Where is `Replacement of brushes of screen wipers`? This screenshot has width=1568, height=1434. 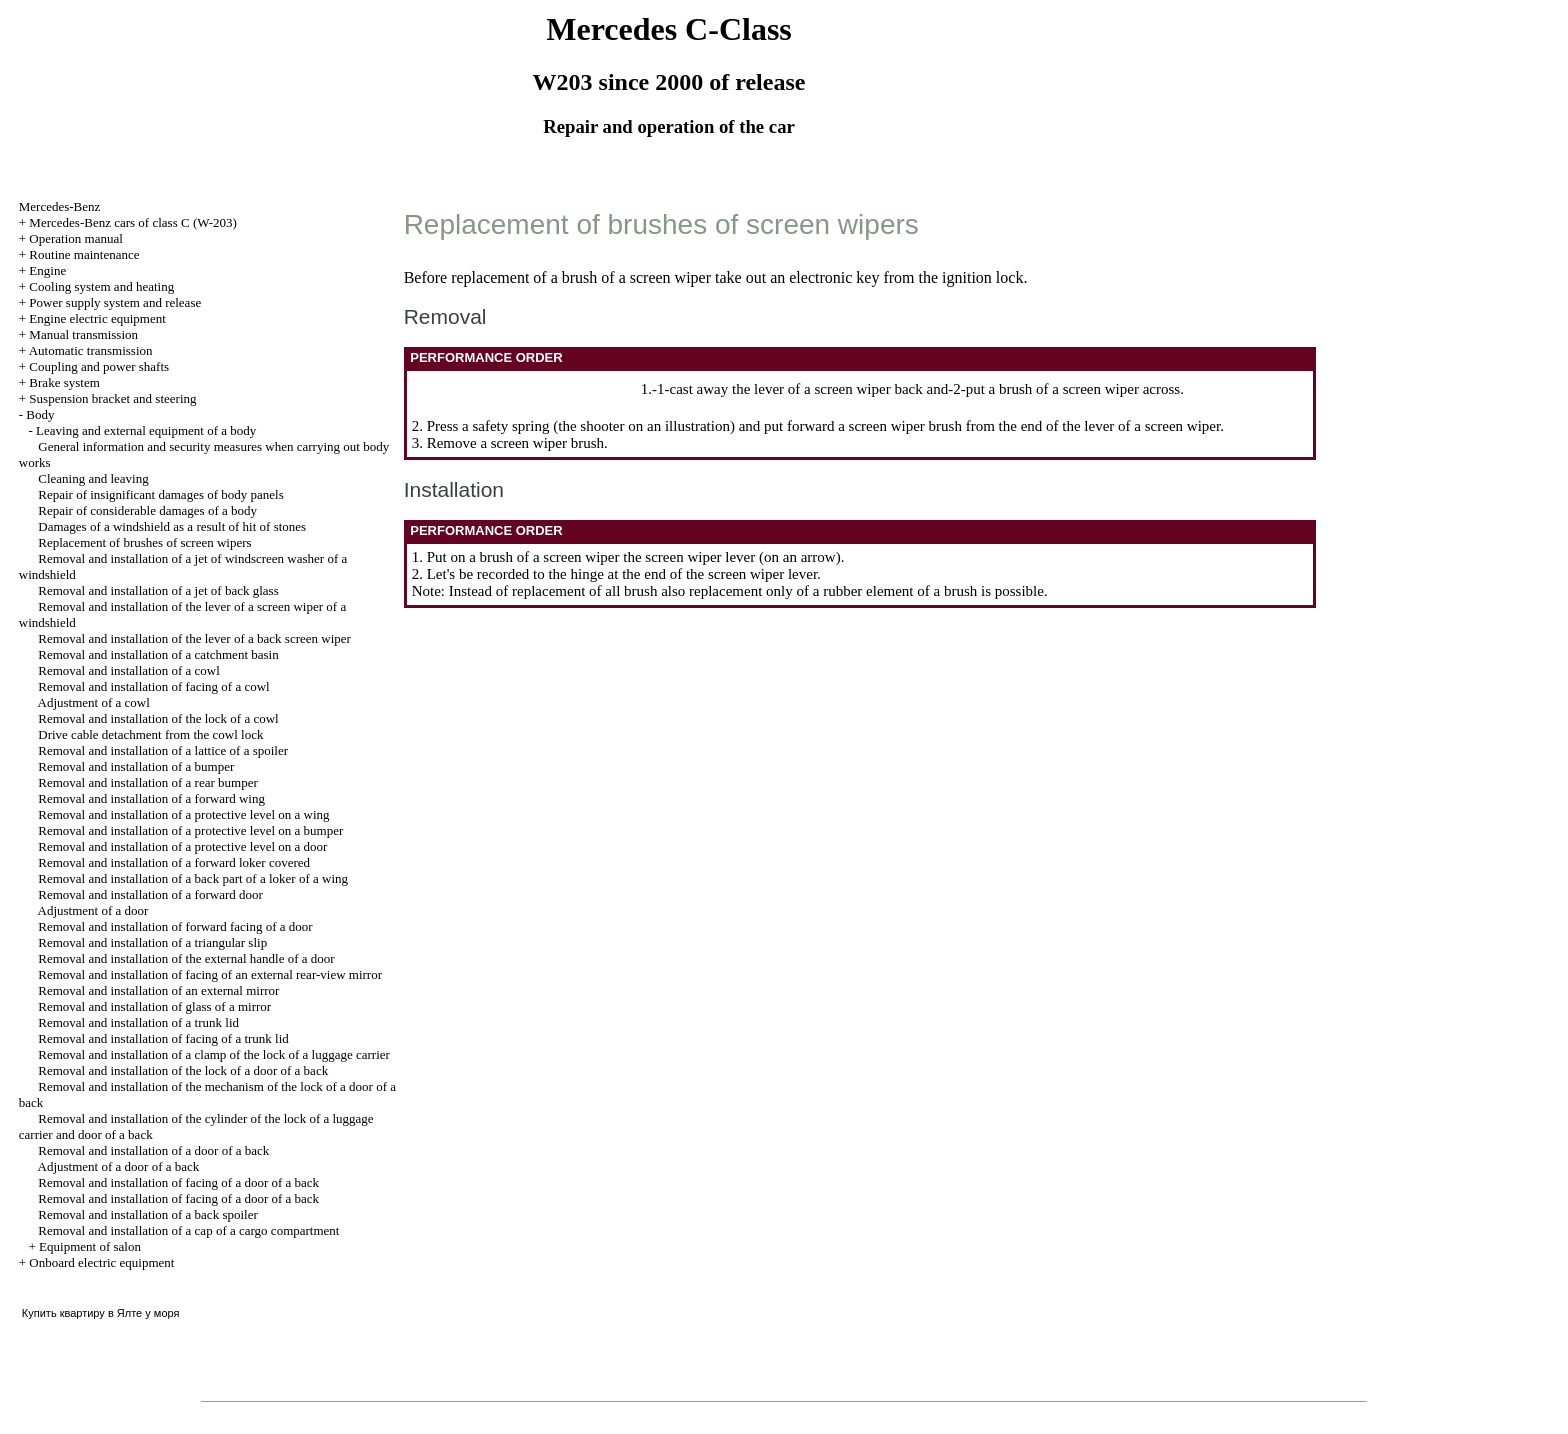
Replacement of brushes of screen wipers is located at coordinates (144, 542).